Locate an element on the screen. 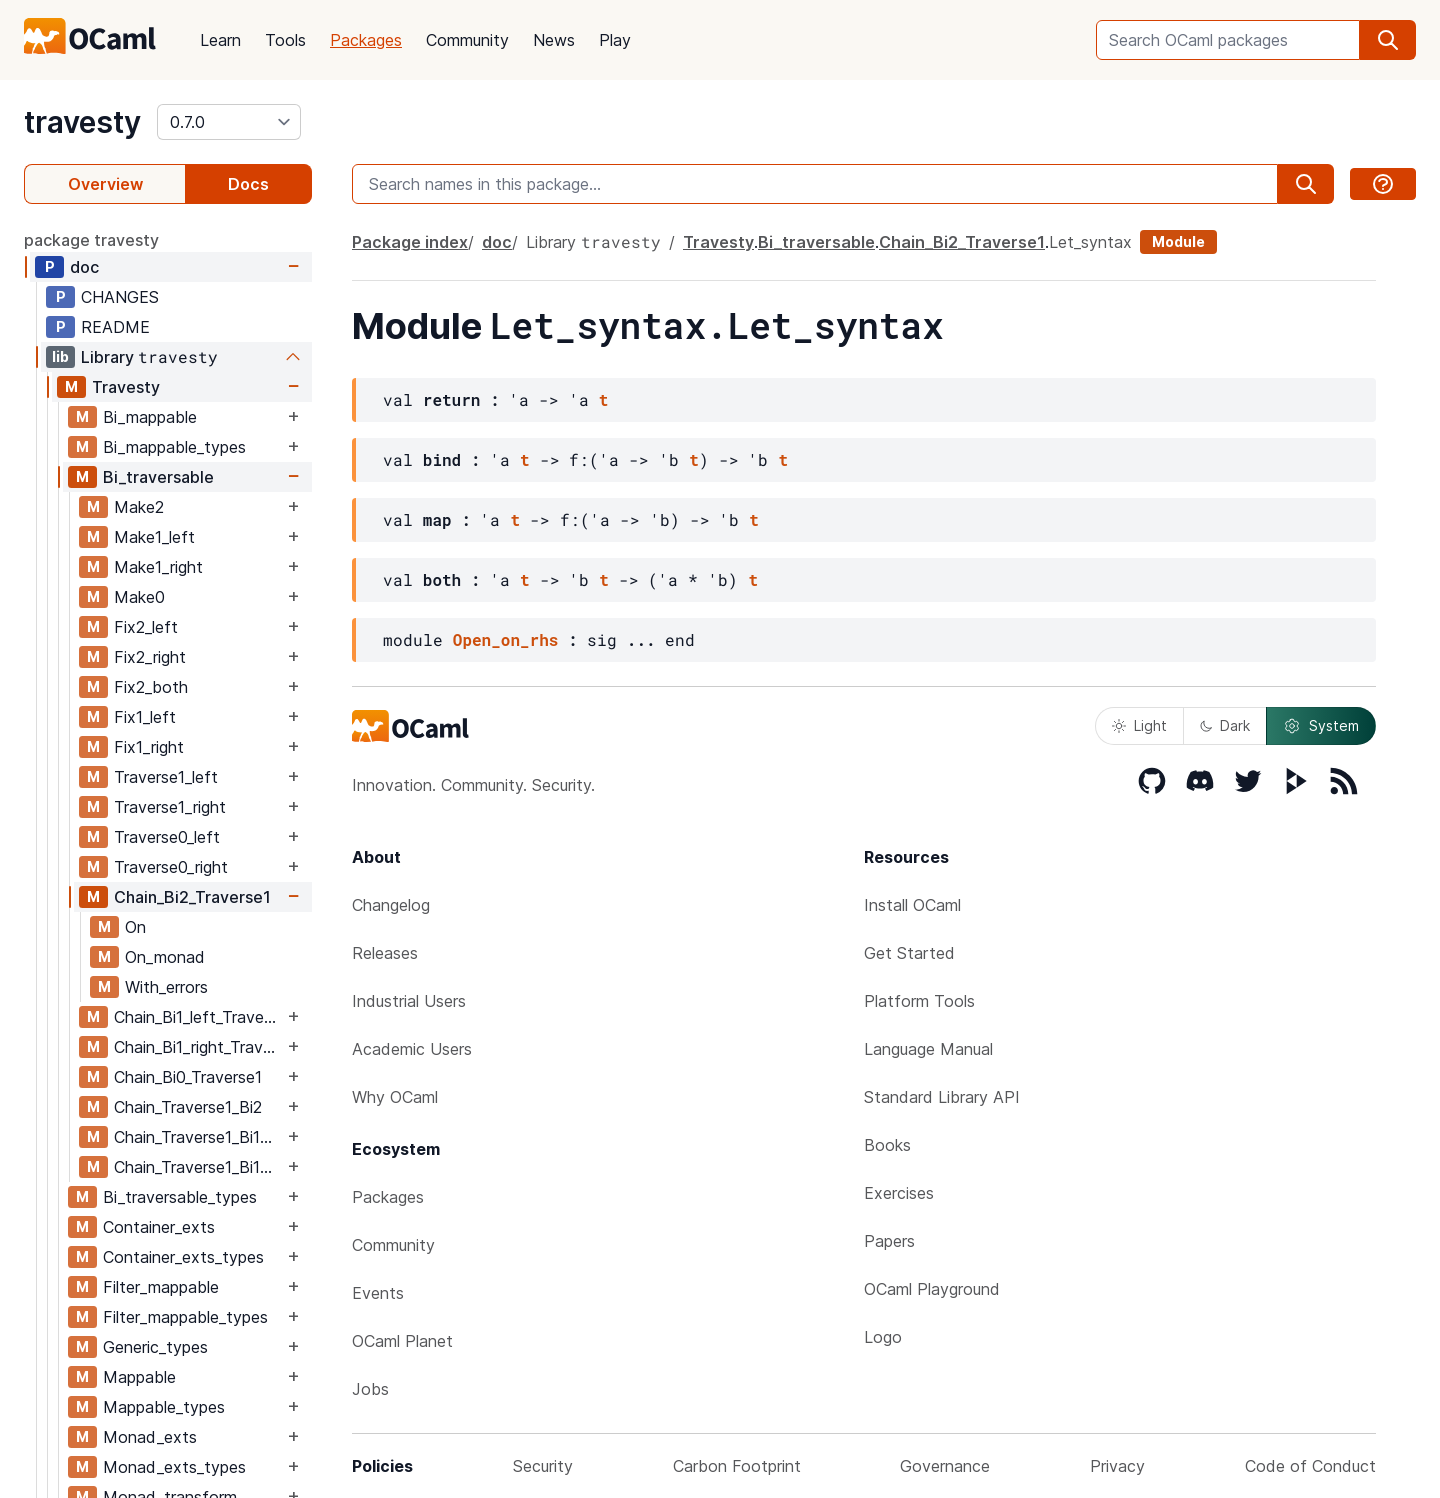  Language Manual is located at coordinates (928, 1049).